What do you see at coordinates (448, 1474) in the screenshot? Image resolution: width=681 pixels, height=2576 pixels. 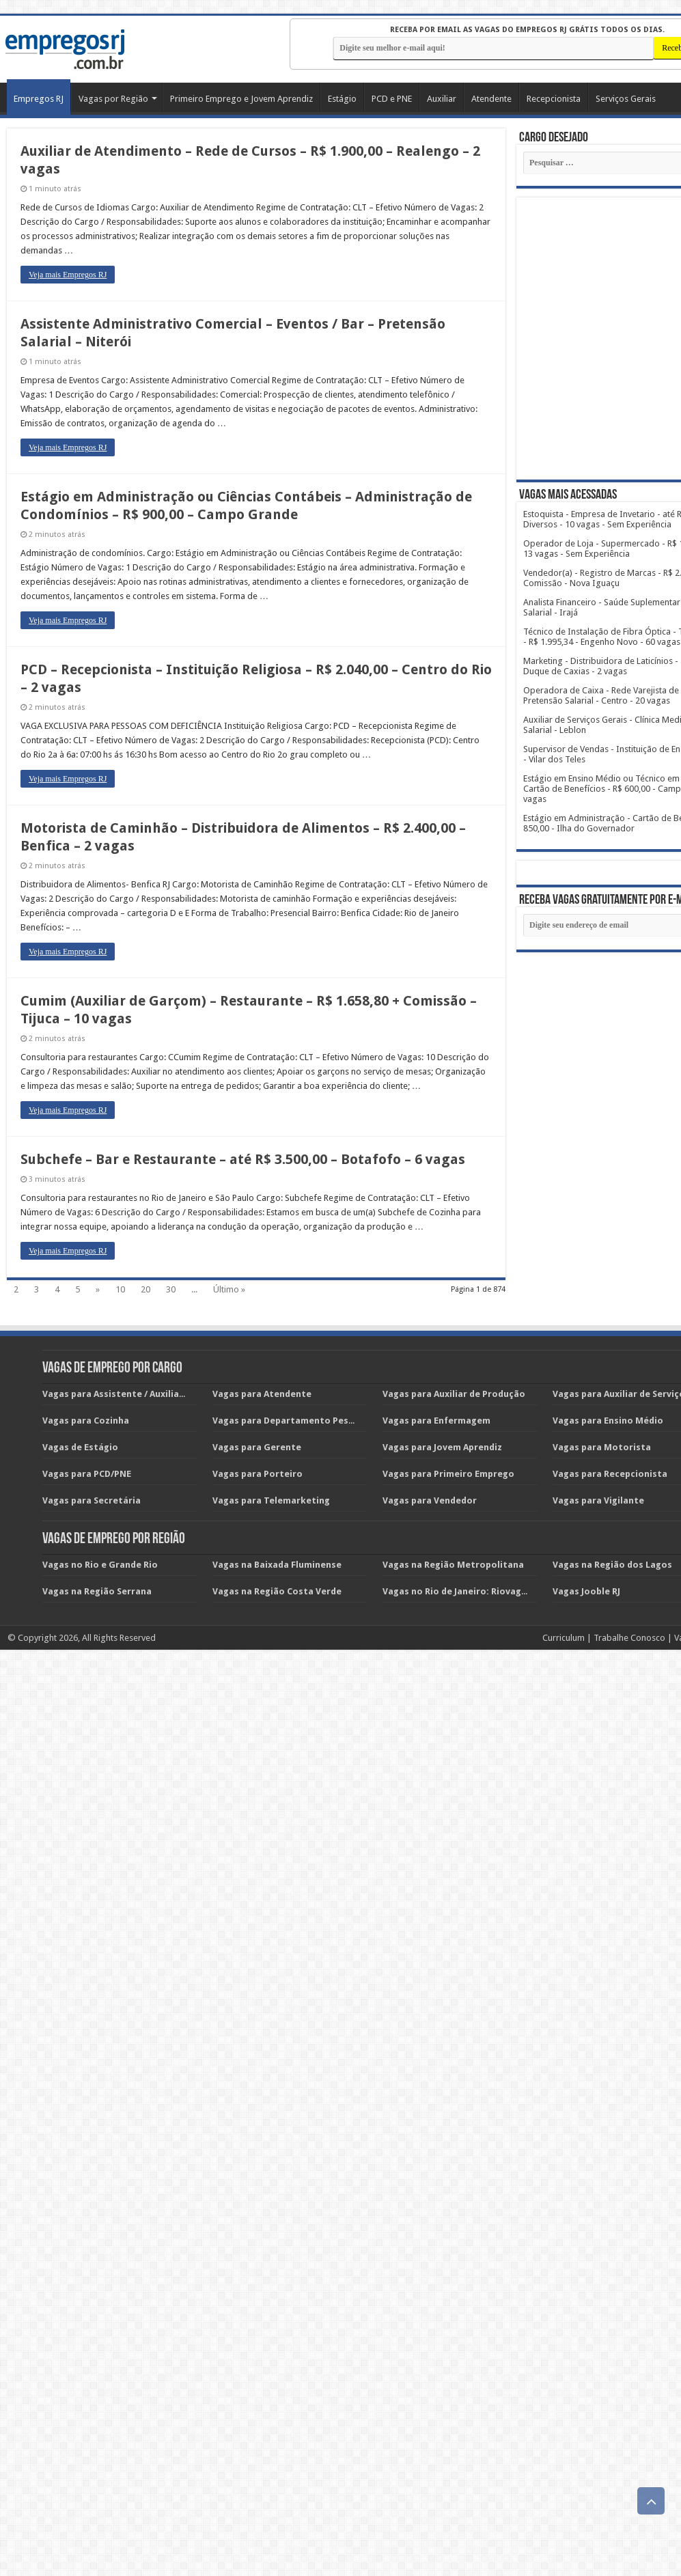 I see `Vagas para Primeiro Emprego` at bounding box center [448, 1474].